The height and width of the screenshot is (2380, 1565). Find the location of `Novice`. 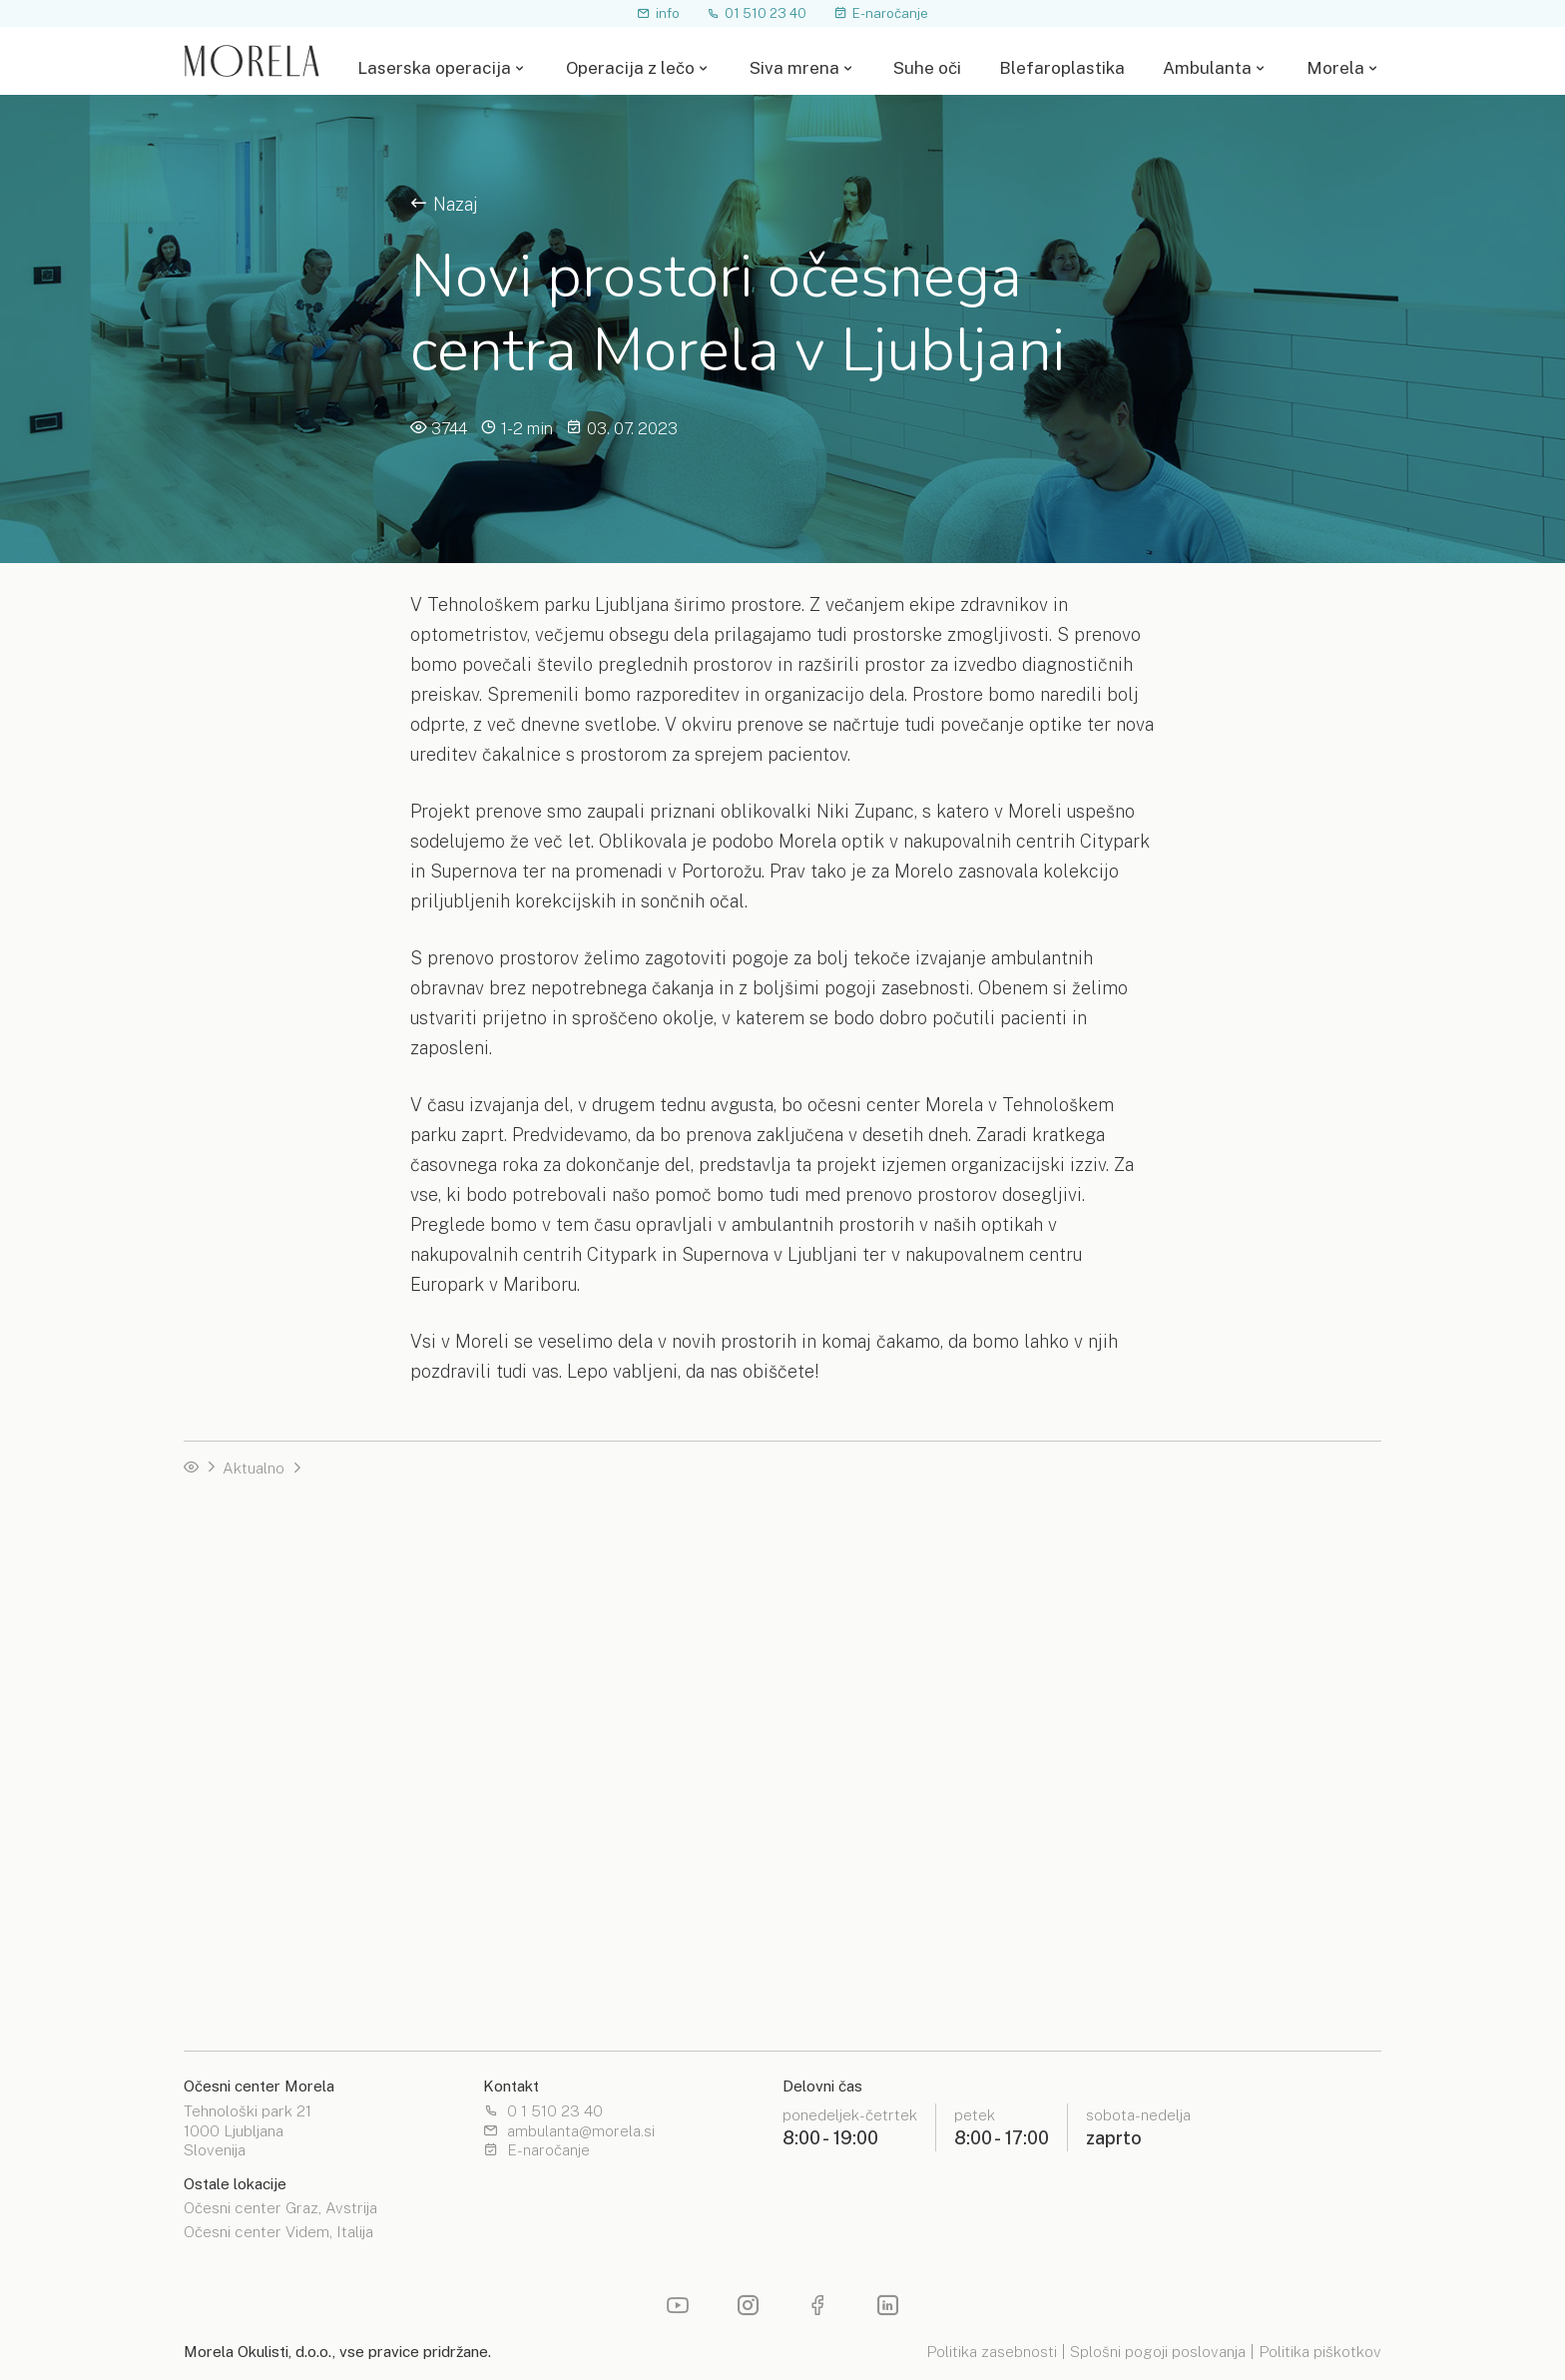

Novice is located at coordinates (510, 1931).